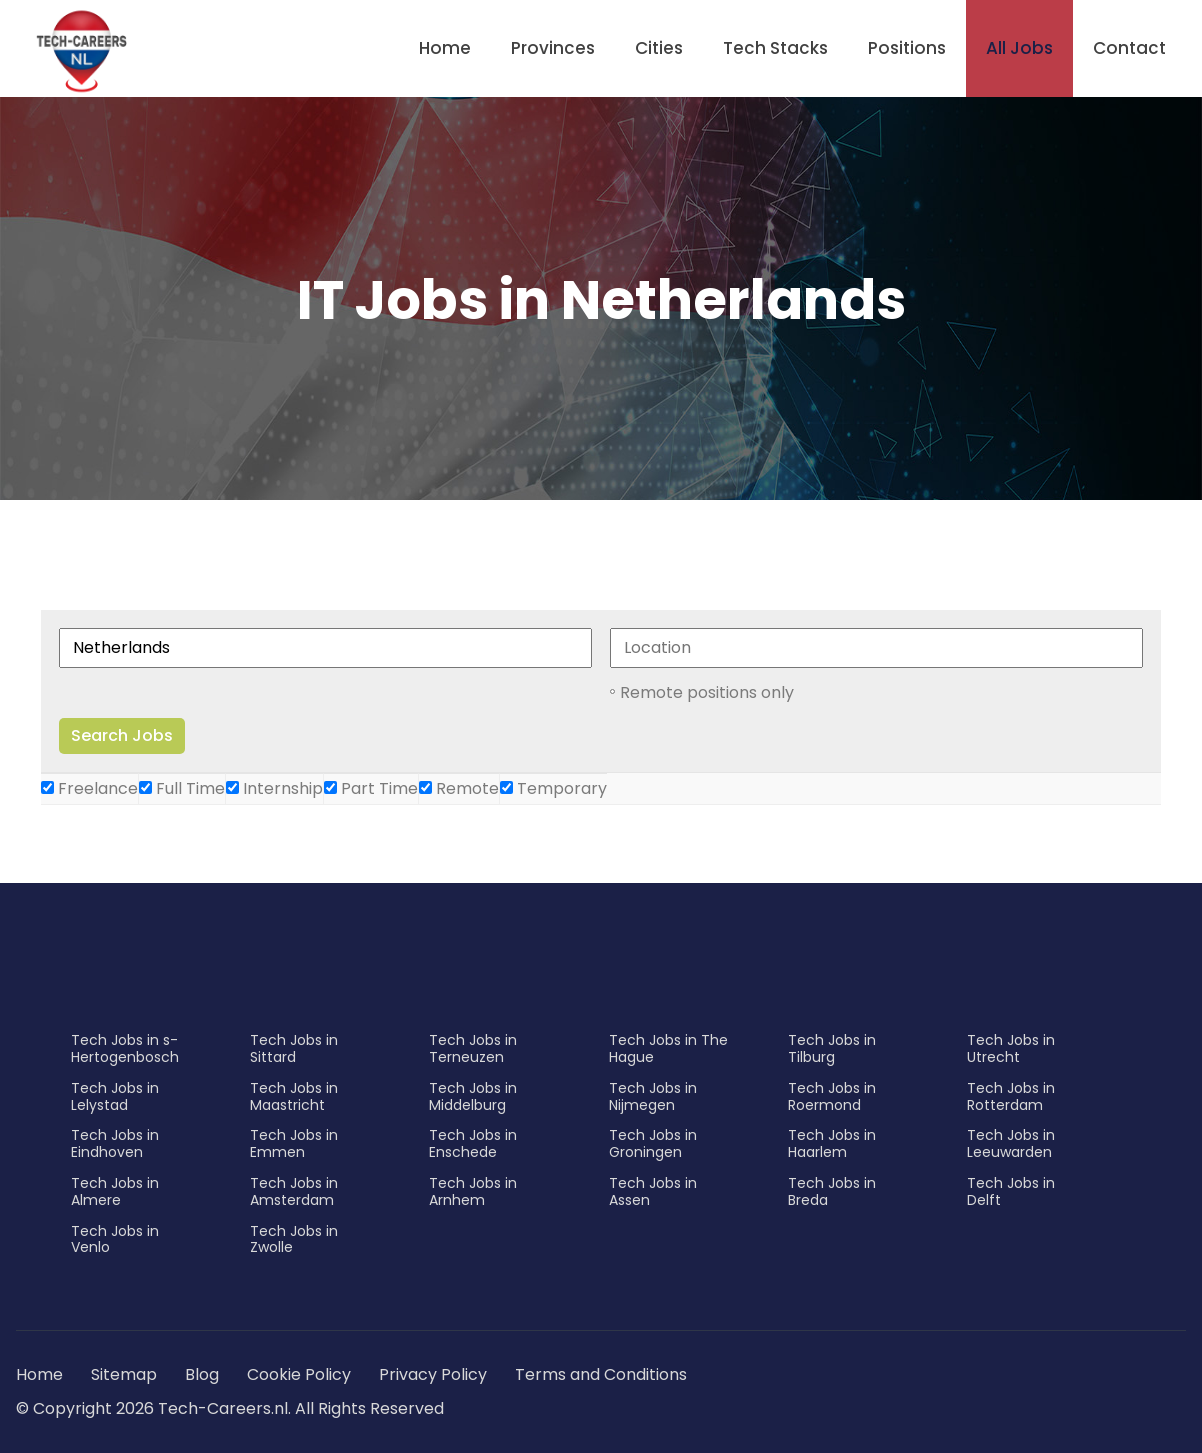 The height and width of the screenshot is (1453, 1202). Describe the element at coordinates (1011, 1048) in the screenshot. I see `Tech Jobs in Utrecht` at that location.